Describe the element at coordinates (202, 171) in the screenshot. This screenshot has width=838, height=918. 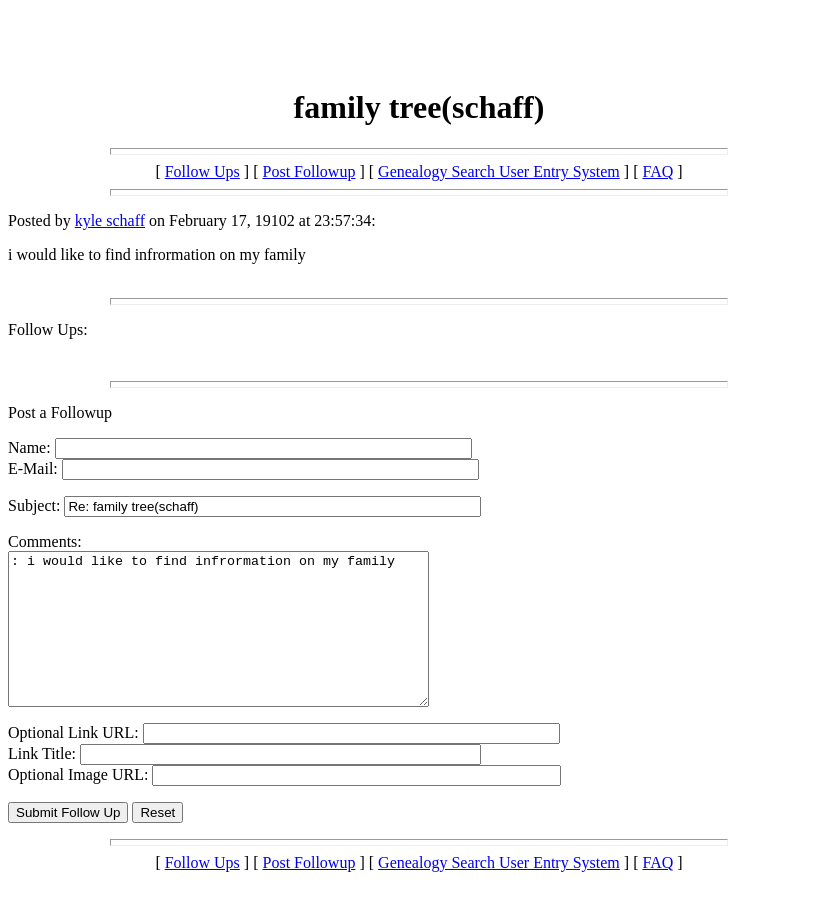
I see `Follow Ups` at that location.